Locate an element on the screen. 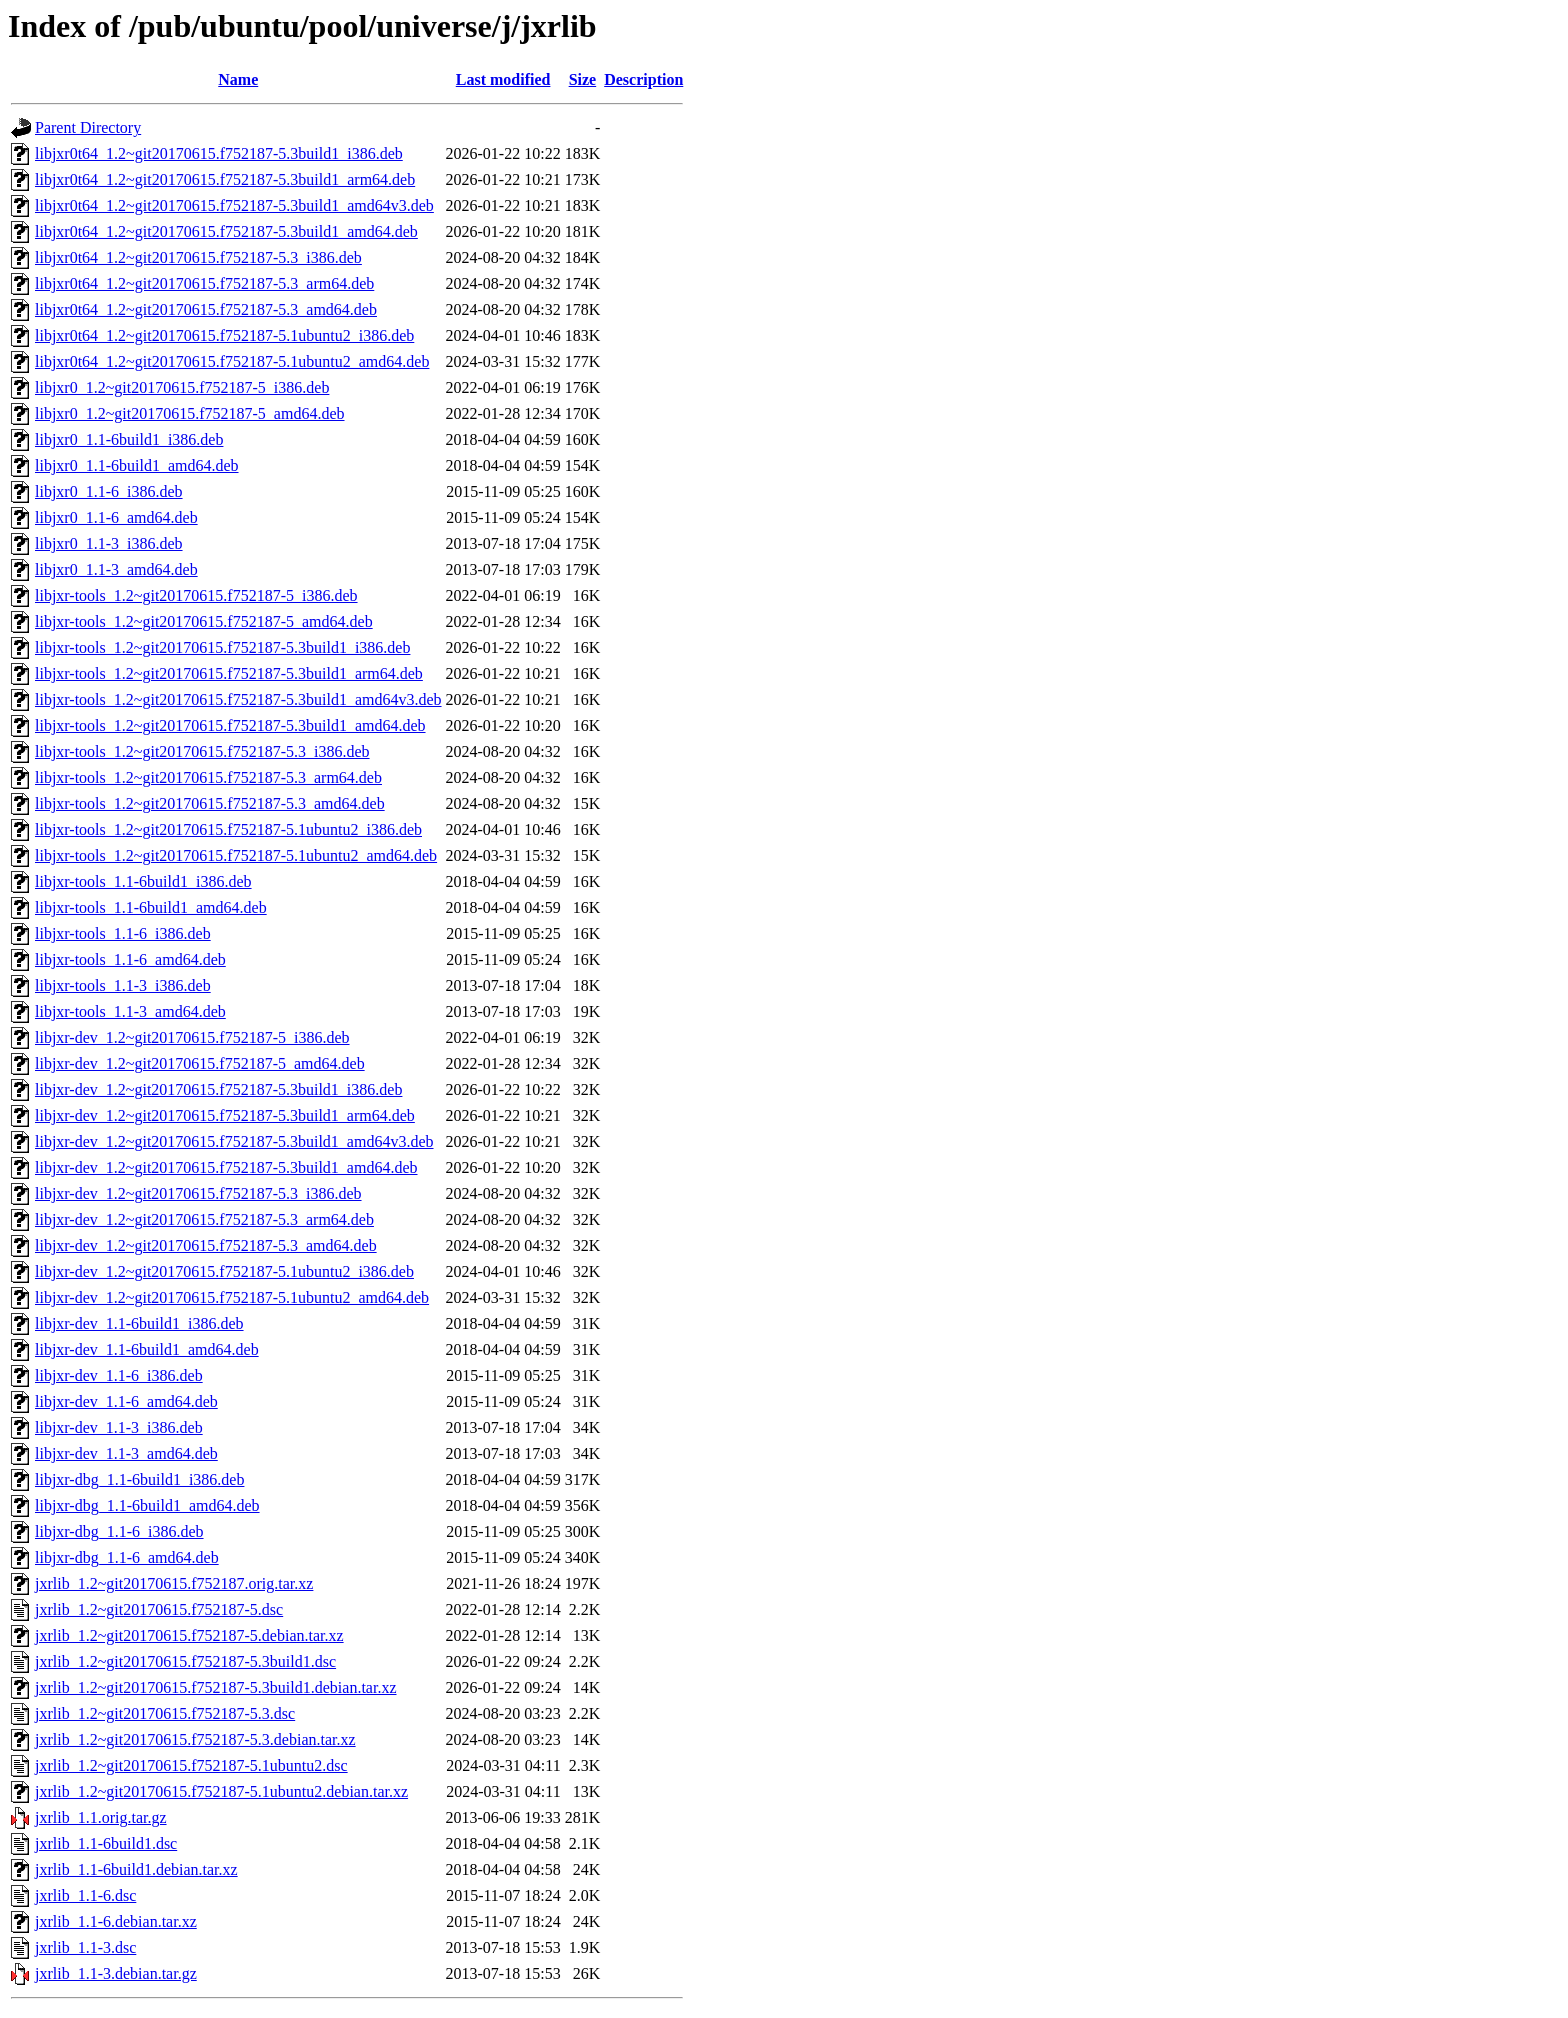 The image size is (1568, 2018). libjxr-dev_1.1-6_amd64.deb is located at coordinates (126, 1401).